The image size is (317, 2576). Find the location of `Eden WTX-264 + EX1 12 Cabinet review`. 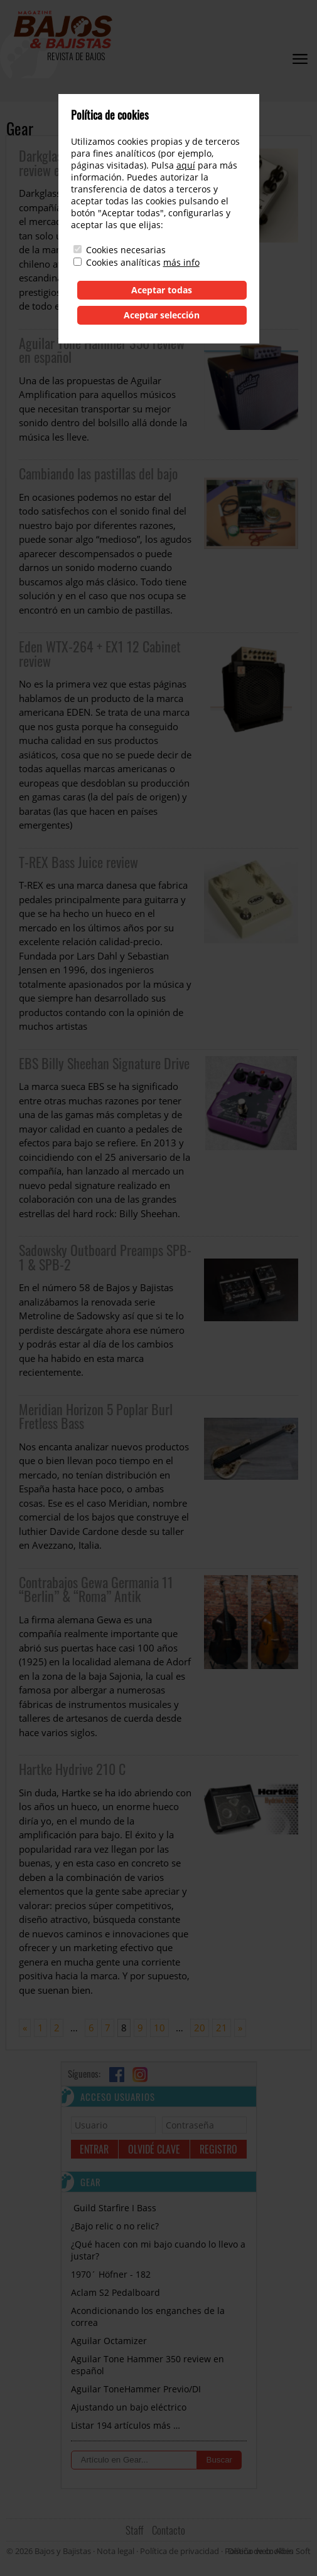

Eden WTX-264 + EX1 12 Cabinet review is located at coordinates (100, 653).